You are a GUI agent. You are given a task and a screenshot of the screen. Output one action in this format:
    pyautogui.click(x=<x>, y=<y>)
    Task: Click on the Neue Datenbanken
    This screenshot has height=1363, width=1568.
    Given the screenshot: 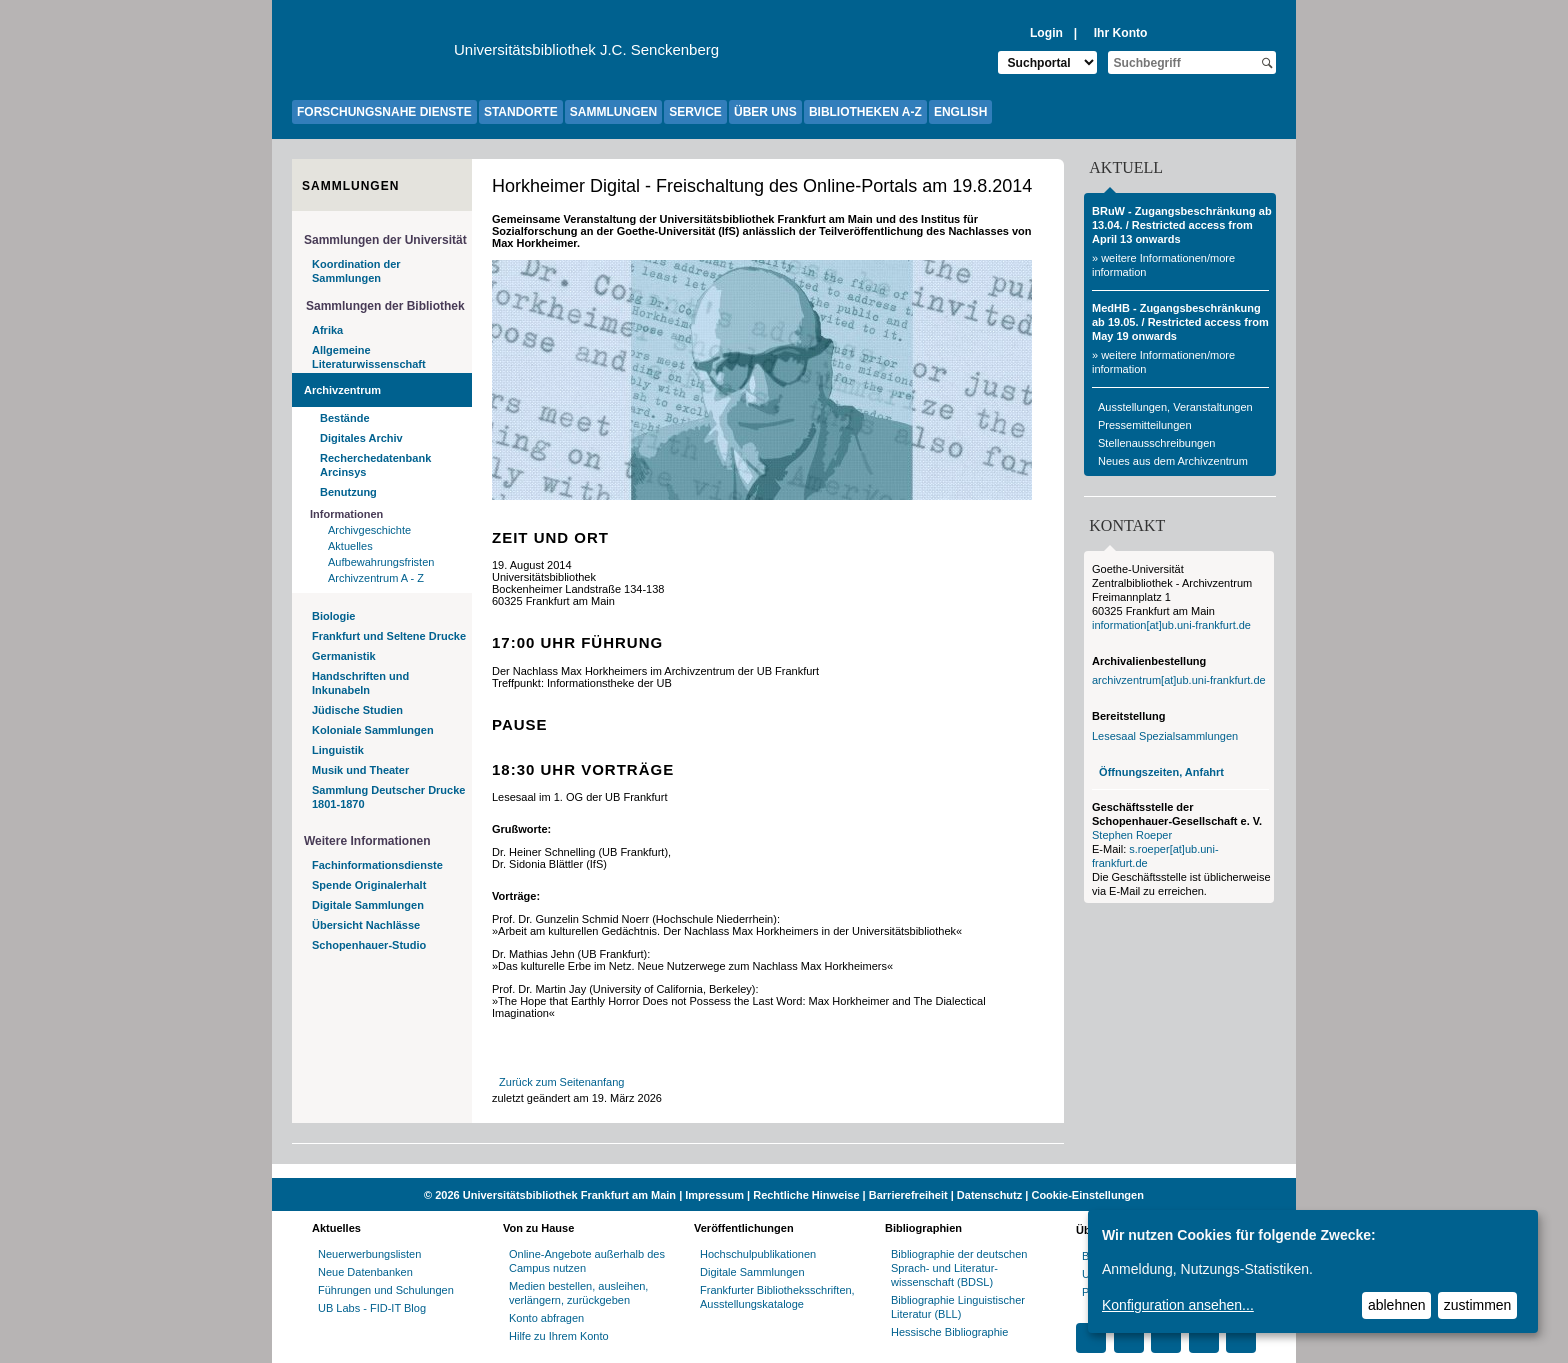 What is the action you would take?
    pyautogui.click(x=365, y=1272)
    